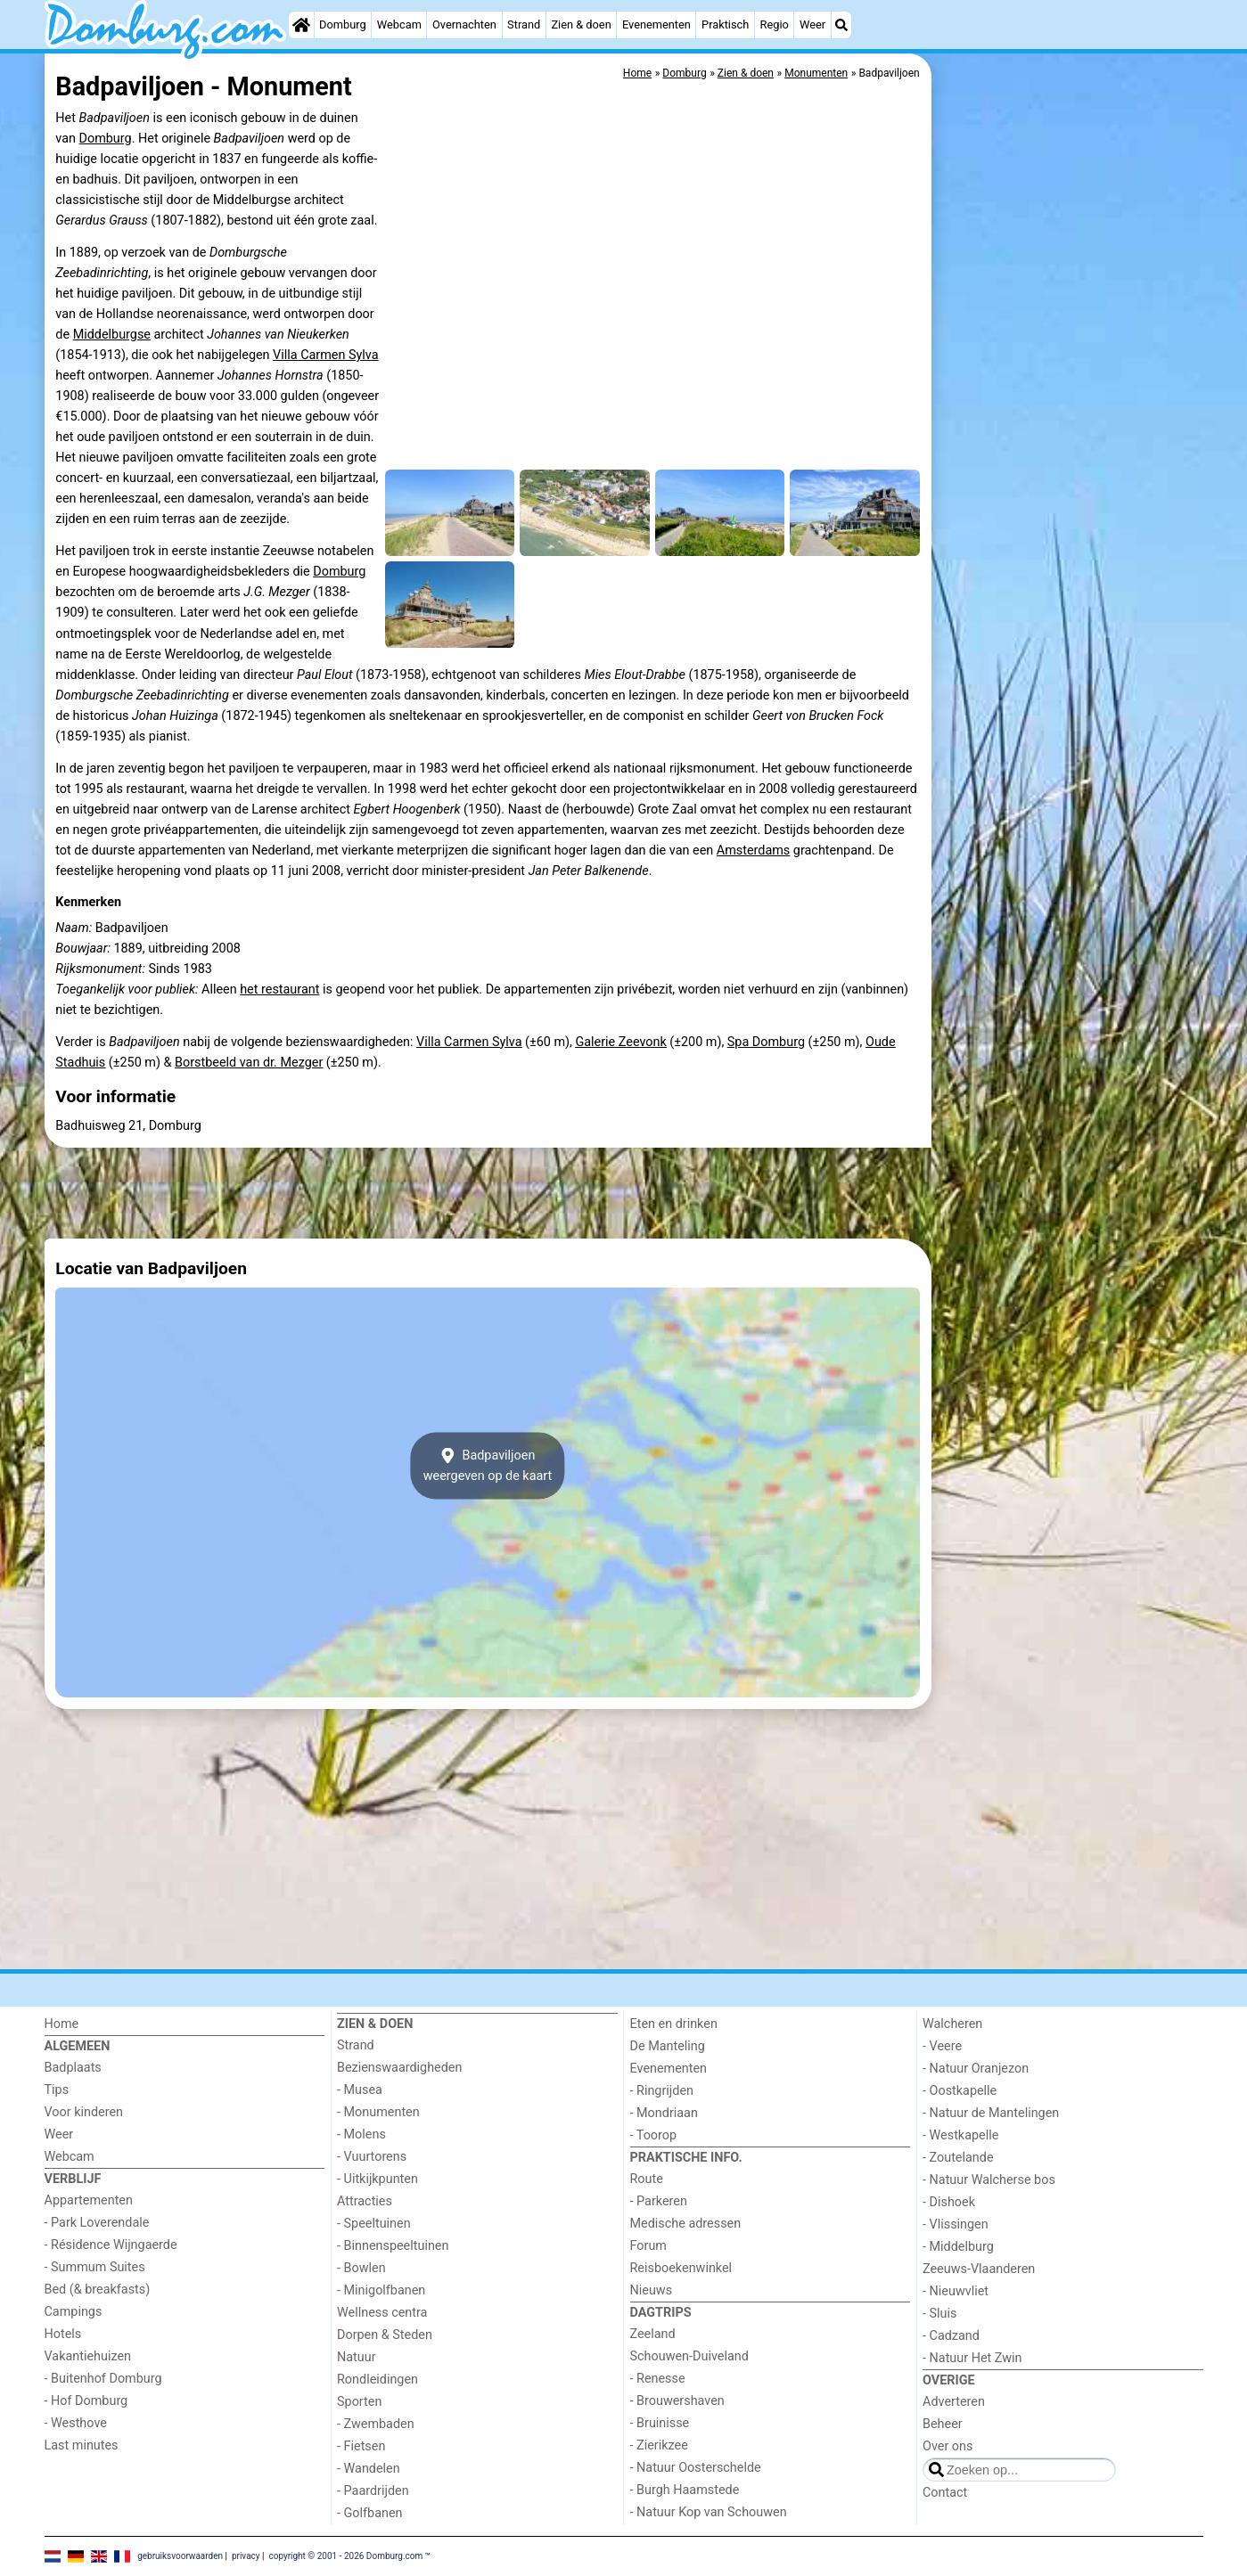 The height and width of the screenshot is (2576, 1247). Describe the element at coordinates (677, 2400) in the screenshot. I see `- Brouwershaven` at that location.